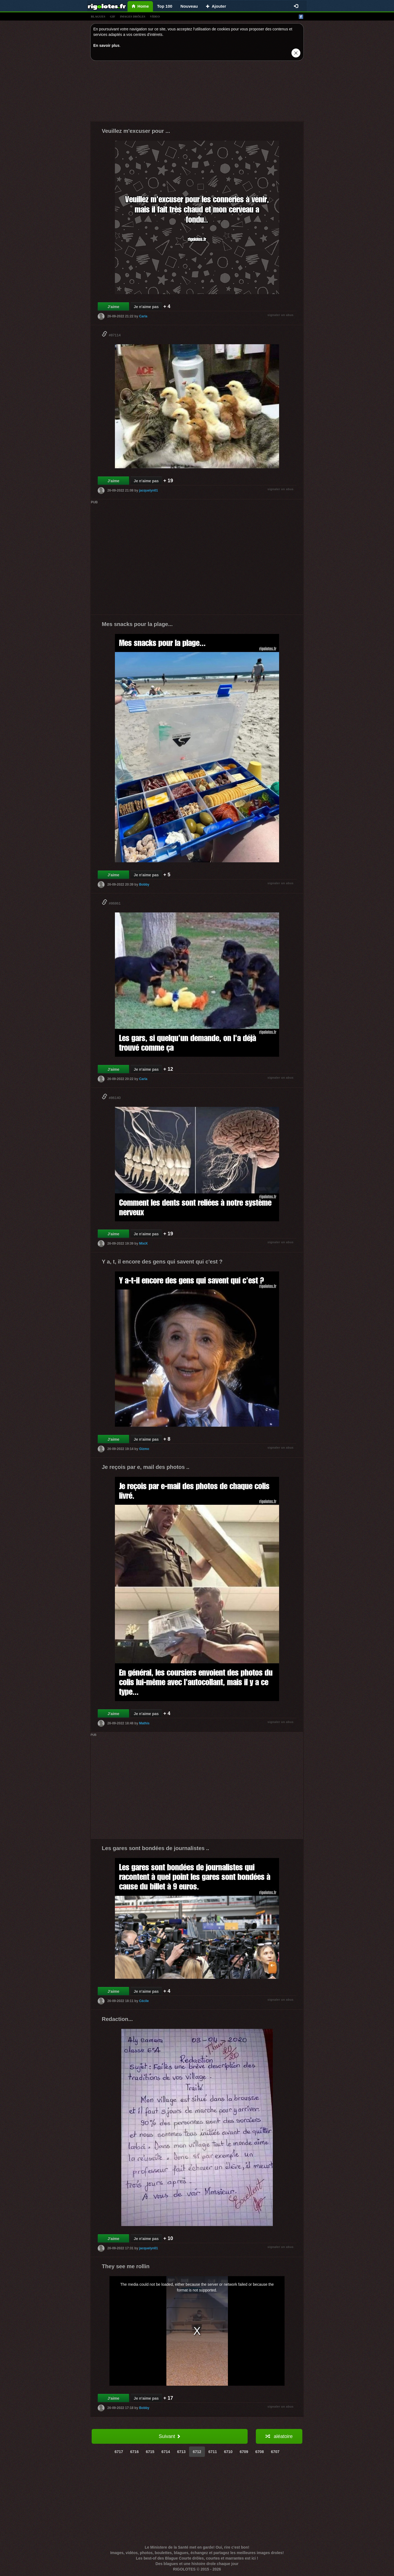 This screenshot has width=394, height=2576. What do you see at coordinates (259, 2451) in the screenshot?
I see `6708` at bounding box center [259, 2451].